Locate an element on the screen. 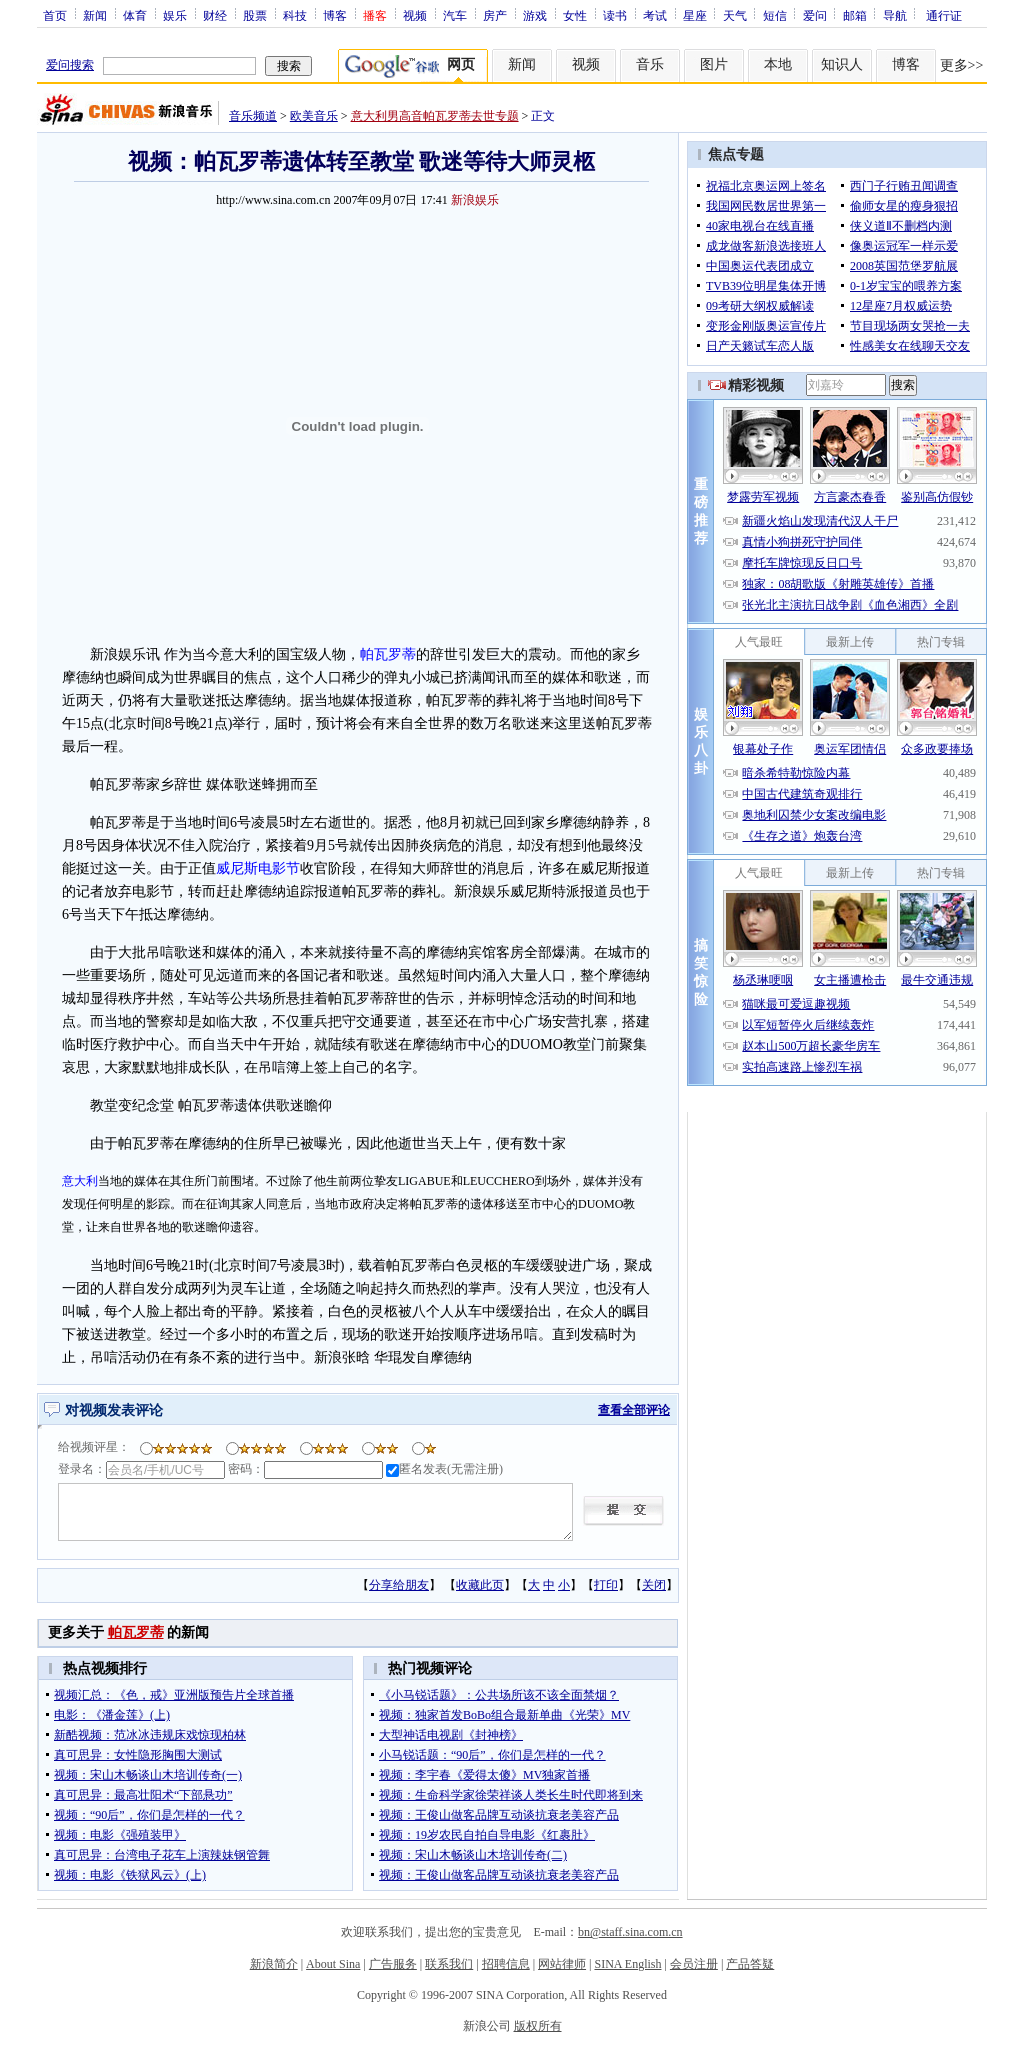 The image size is (1024, 2050). SINA English is located at coordinates (627, 1964).